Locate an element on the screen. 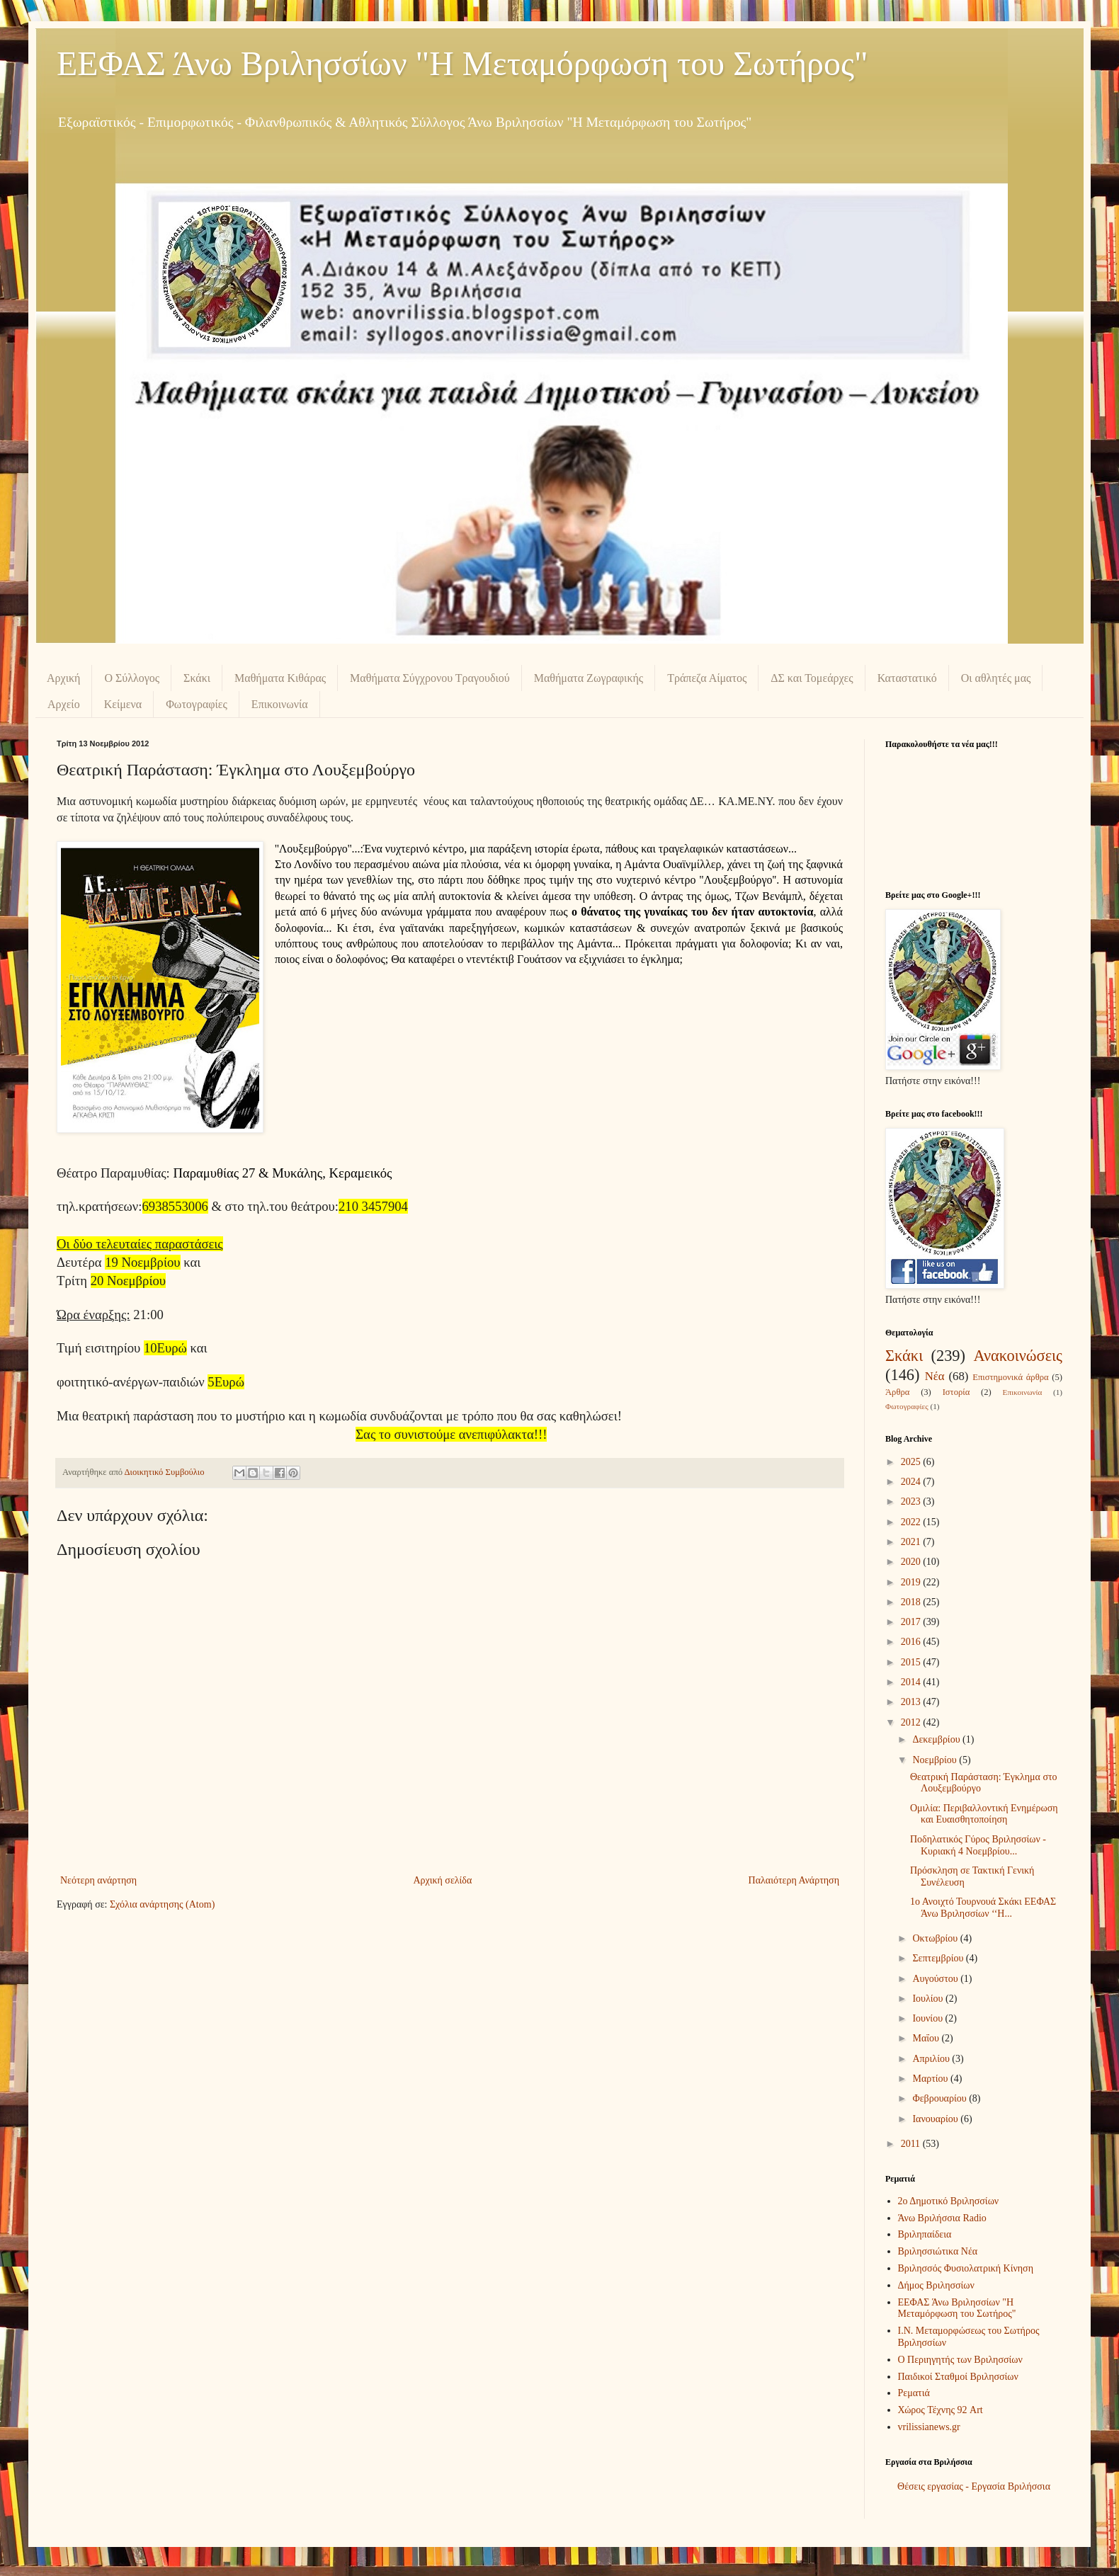  Μαθήματα Ζωγραφικής is located at coordinates (588, 678).